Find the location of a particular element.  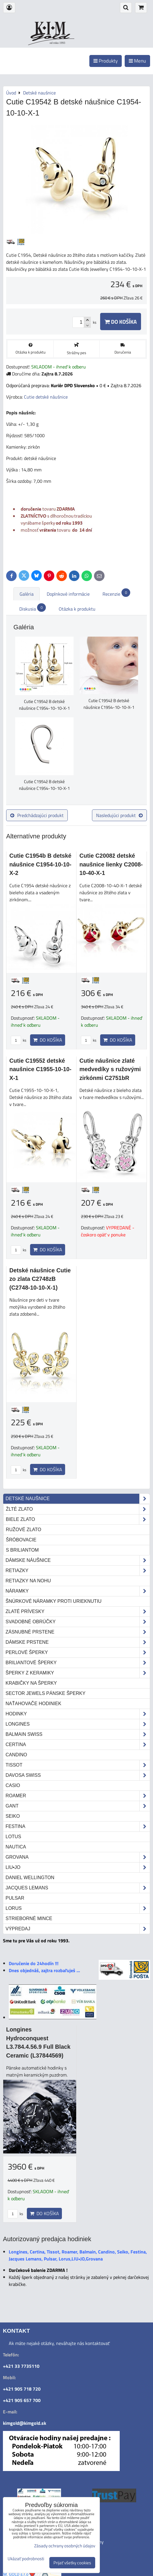

Pulsar is located at coordinates (15, 1898).